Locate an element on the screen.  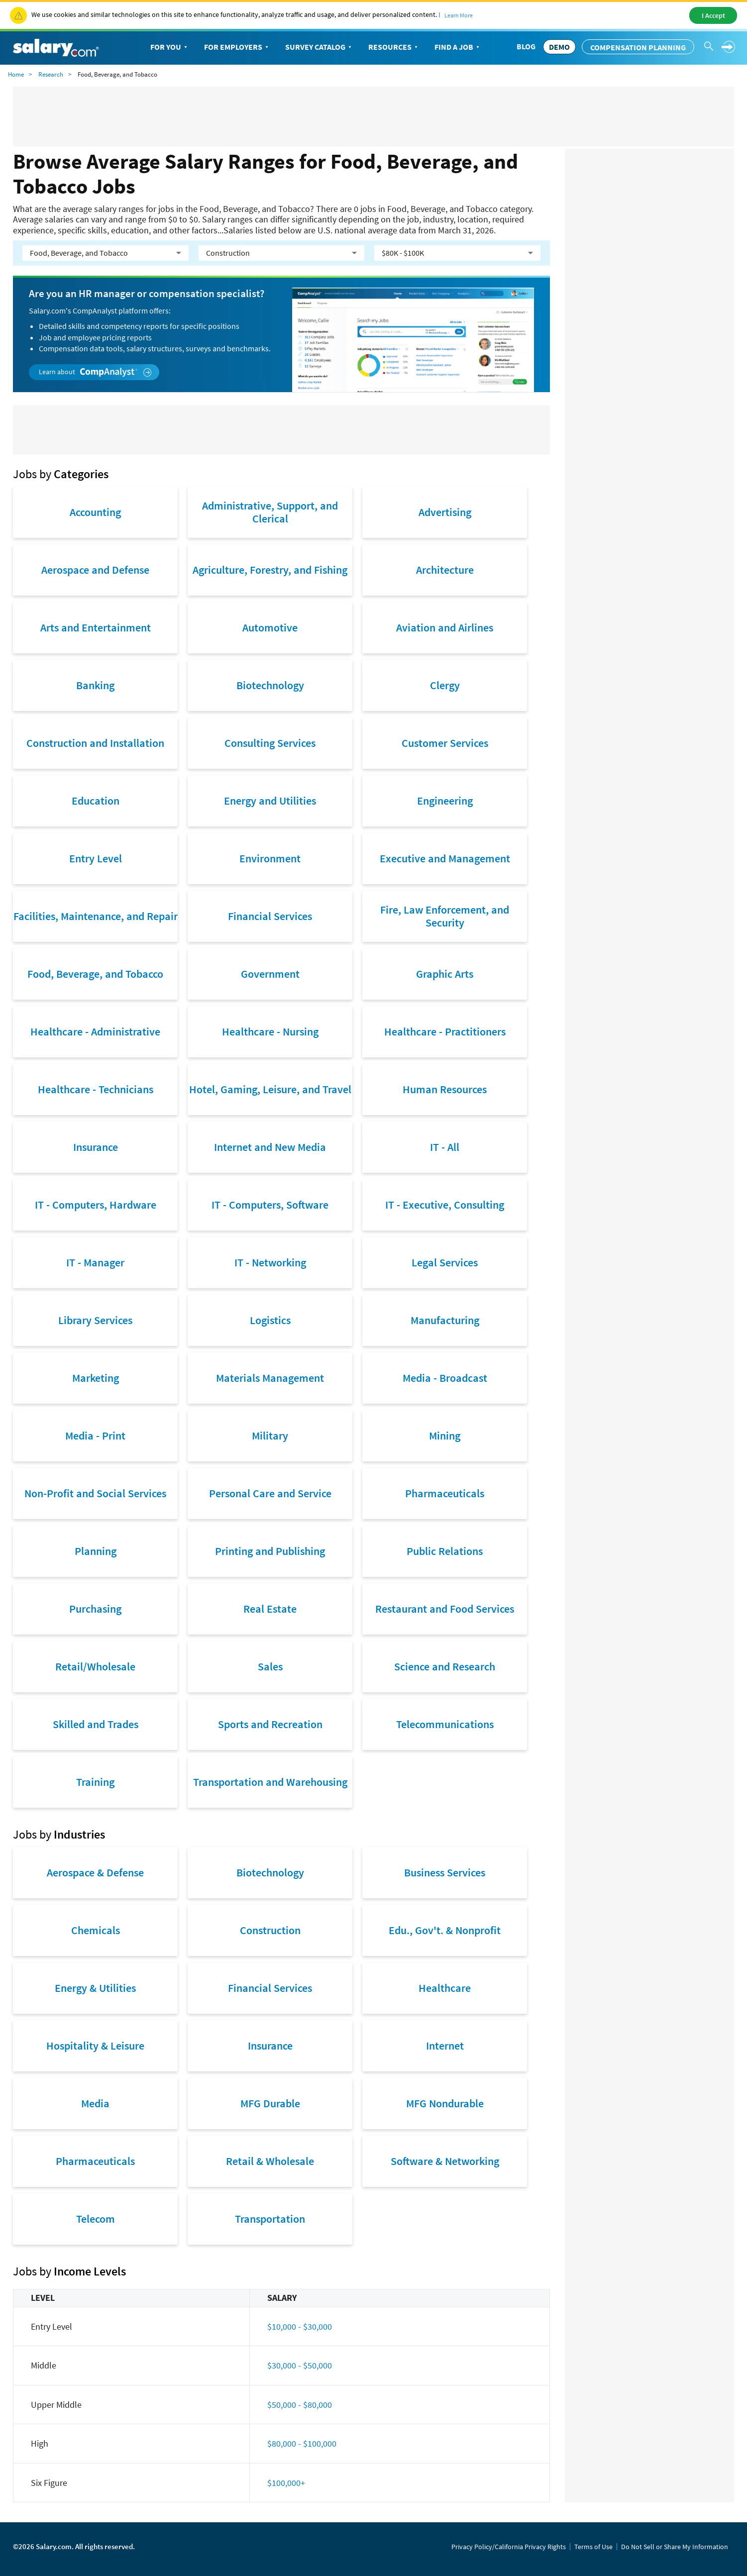
Entry Level is located at coordinates (95, 858).